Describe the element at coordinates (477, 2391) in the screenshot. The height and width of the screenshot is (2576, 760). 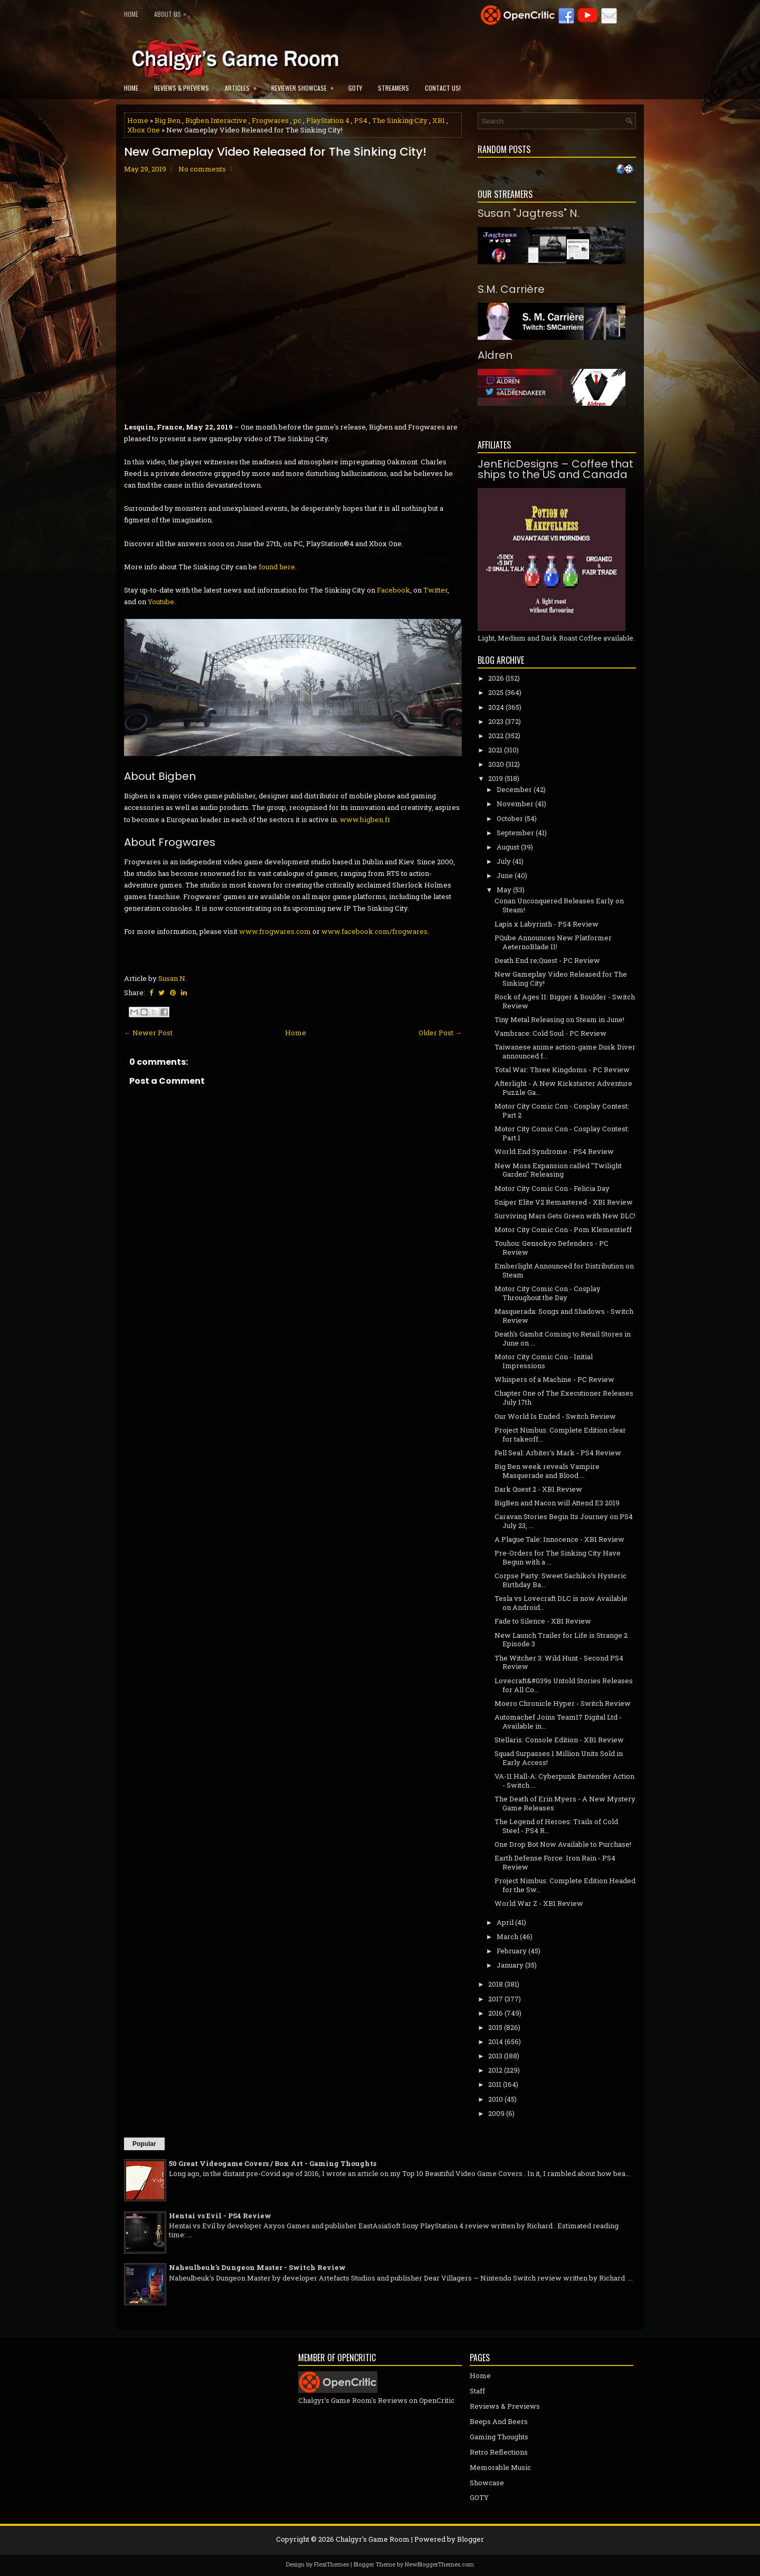
I see `Staff` at that location.